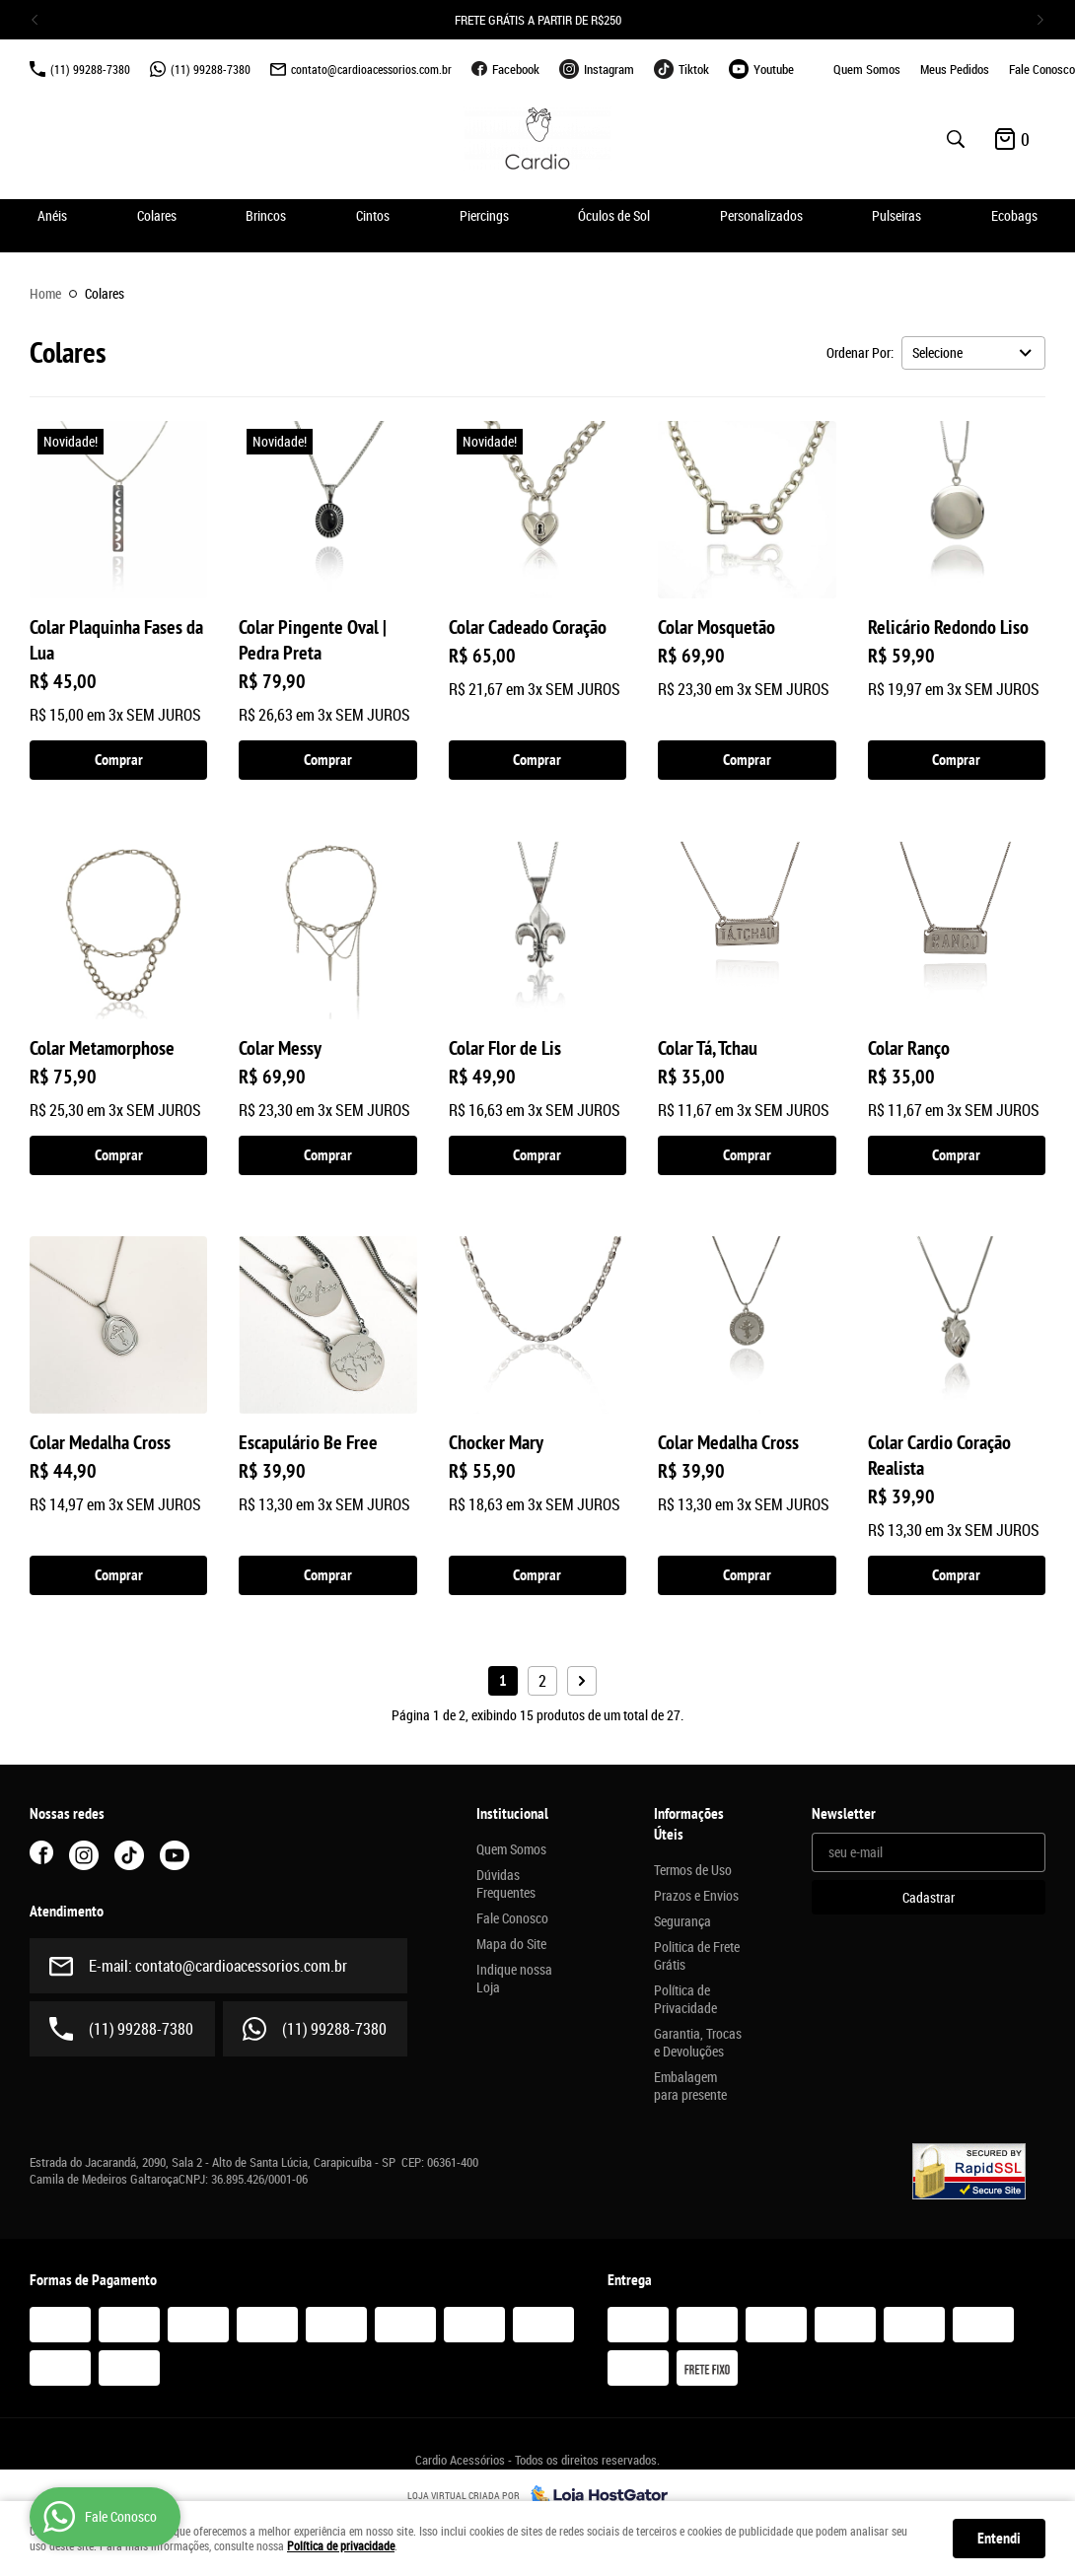 Image resolution: width=1075 pixels, height=2576 pixels. Describe the element at coordinates (954, 69) in the screenshot. I see `Meus Pedidos` at that location.